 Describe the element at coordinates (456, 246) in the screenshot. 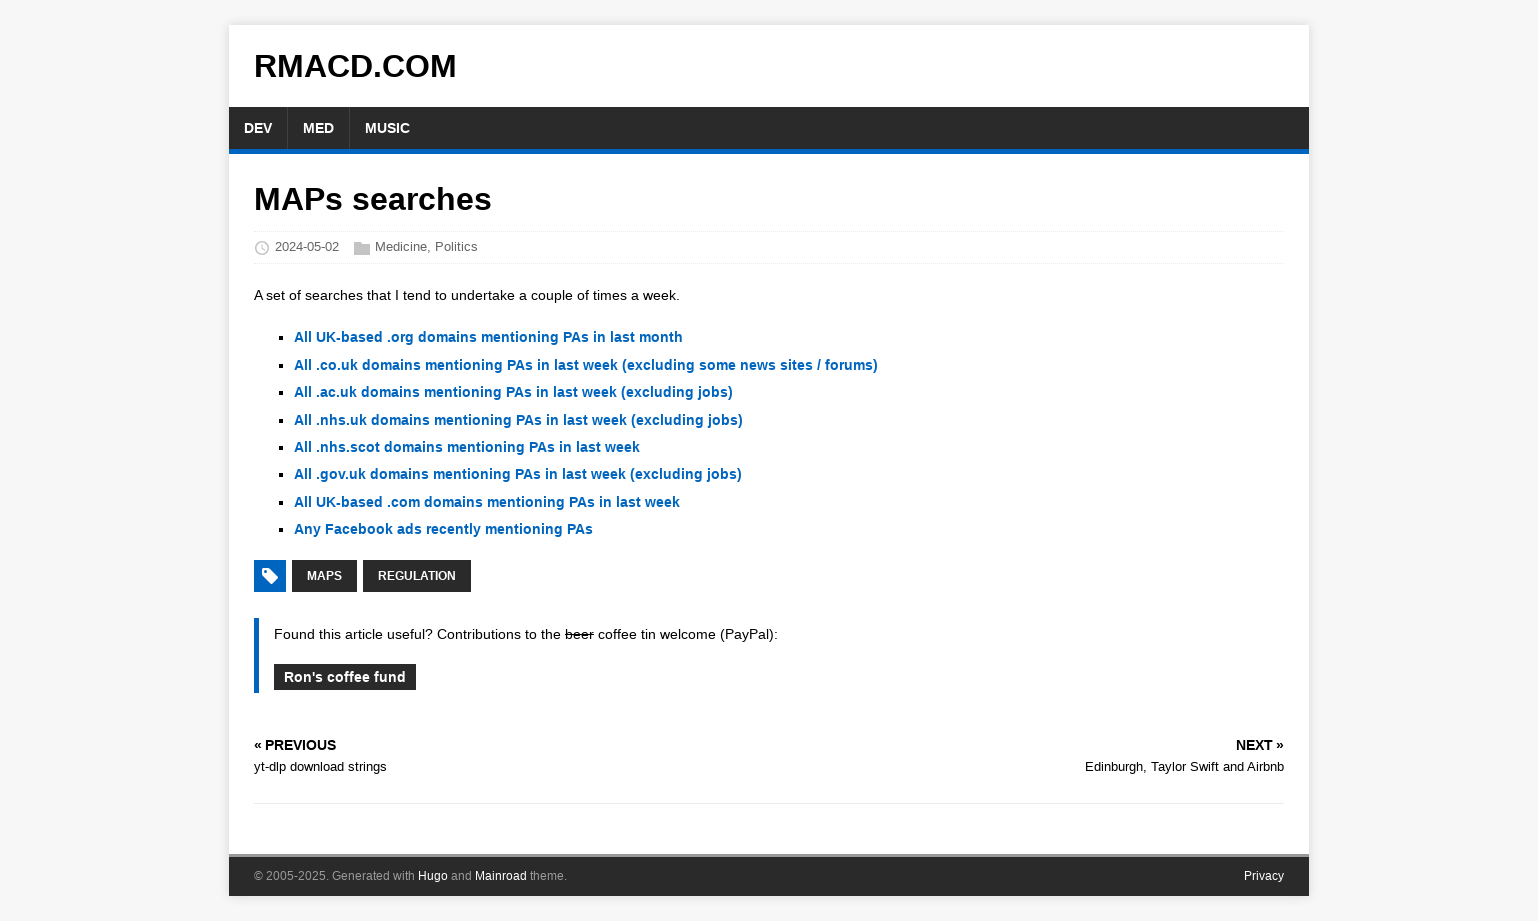

I see `Politics` at that location.